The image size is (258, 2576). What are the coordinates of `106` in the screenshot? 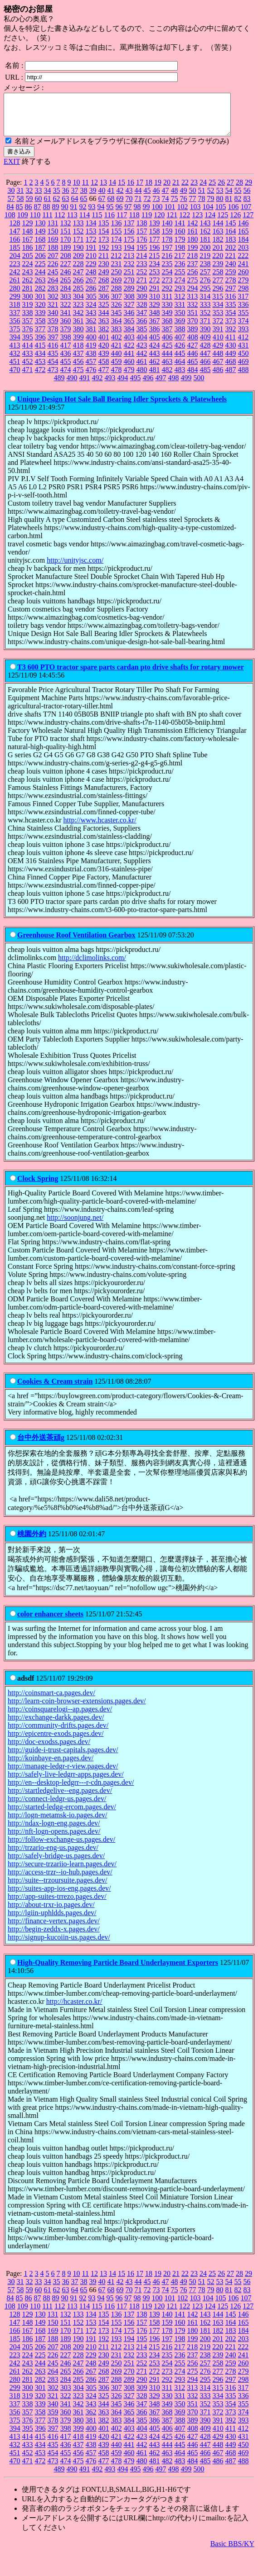 It's located at (233, 215).